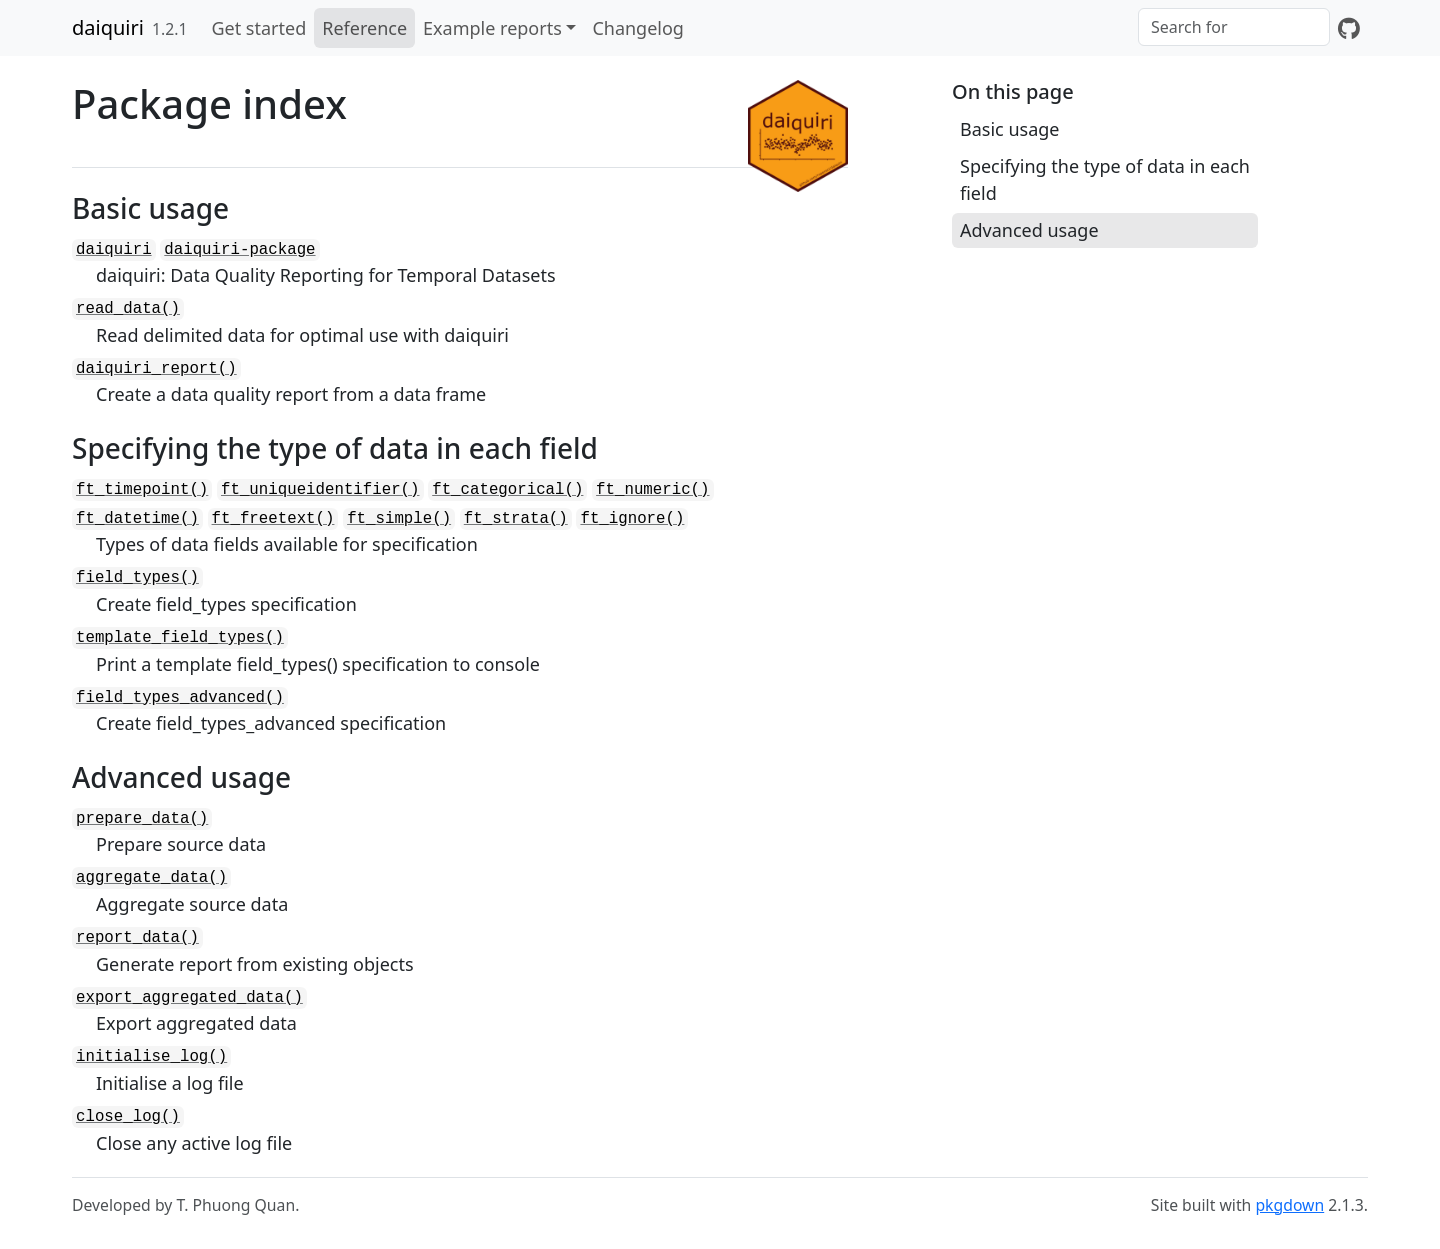 The width and height of the screenshot is (1440, 1249). What do you see at coordinates (142, 819) in the screenshot?
I see `prepare_data()` at bounding box center [142, 819].